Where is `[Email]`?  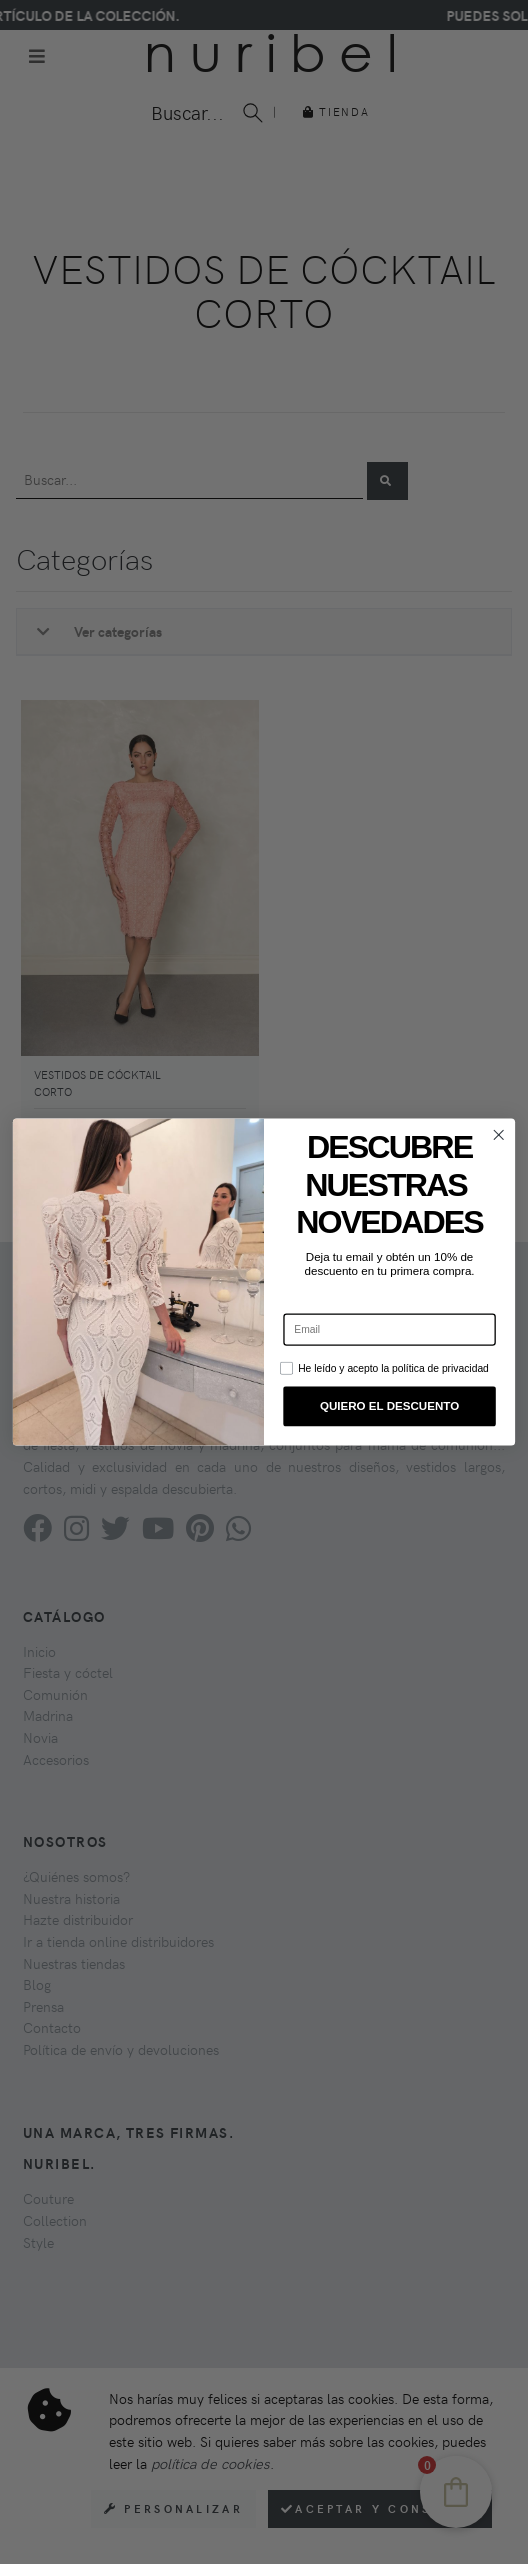 [Email] is located at coordinates (389, 1330).